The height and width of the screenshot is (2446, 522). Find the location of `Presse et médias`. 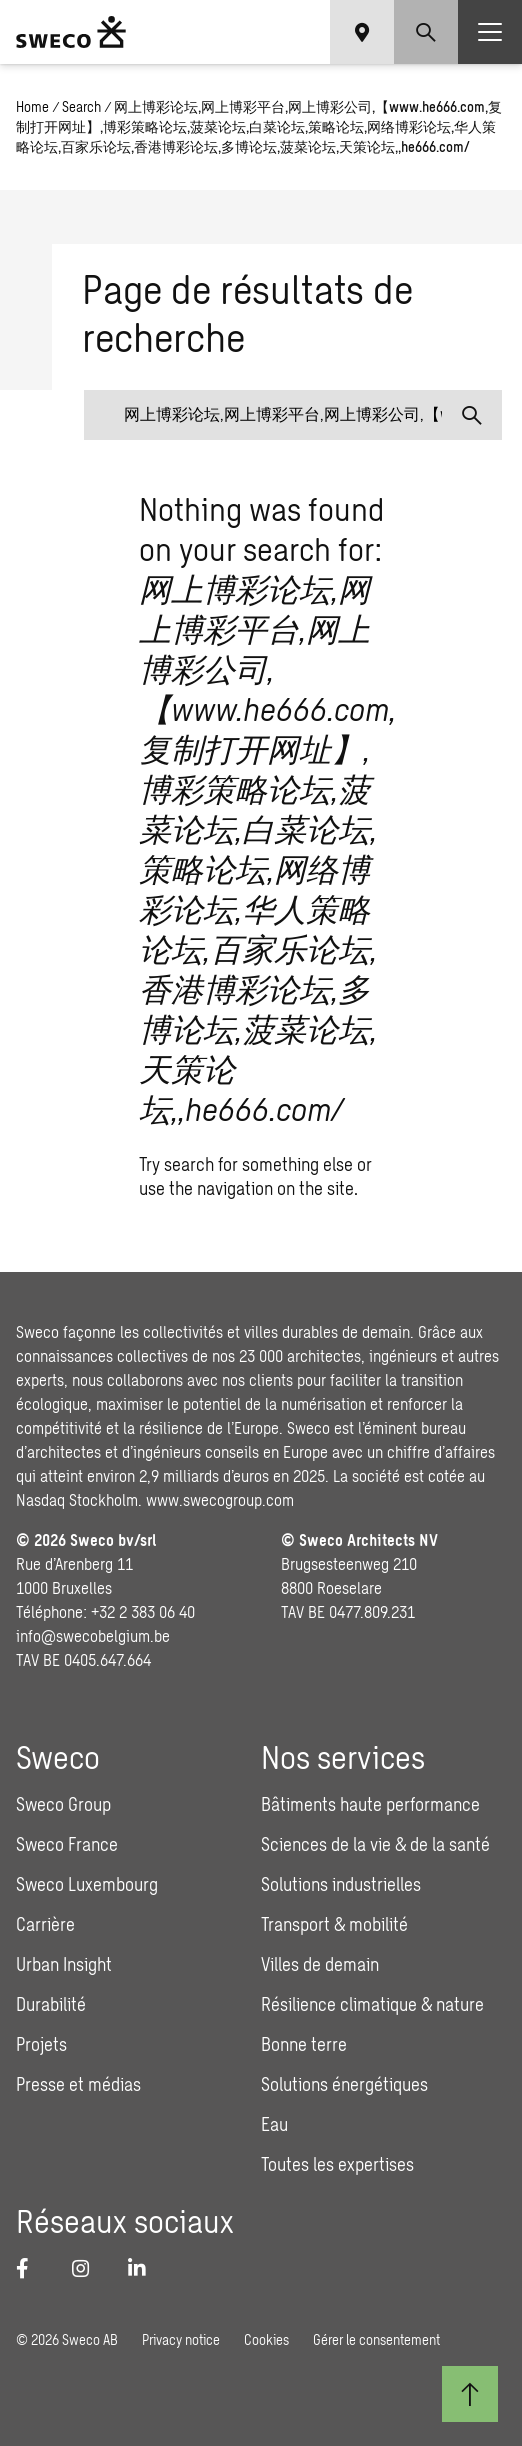

Presse et médias is located at coordinates (78, 2084).